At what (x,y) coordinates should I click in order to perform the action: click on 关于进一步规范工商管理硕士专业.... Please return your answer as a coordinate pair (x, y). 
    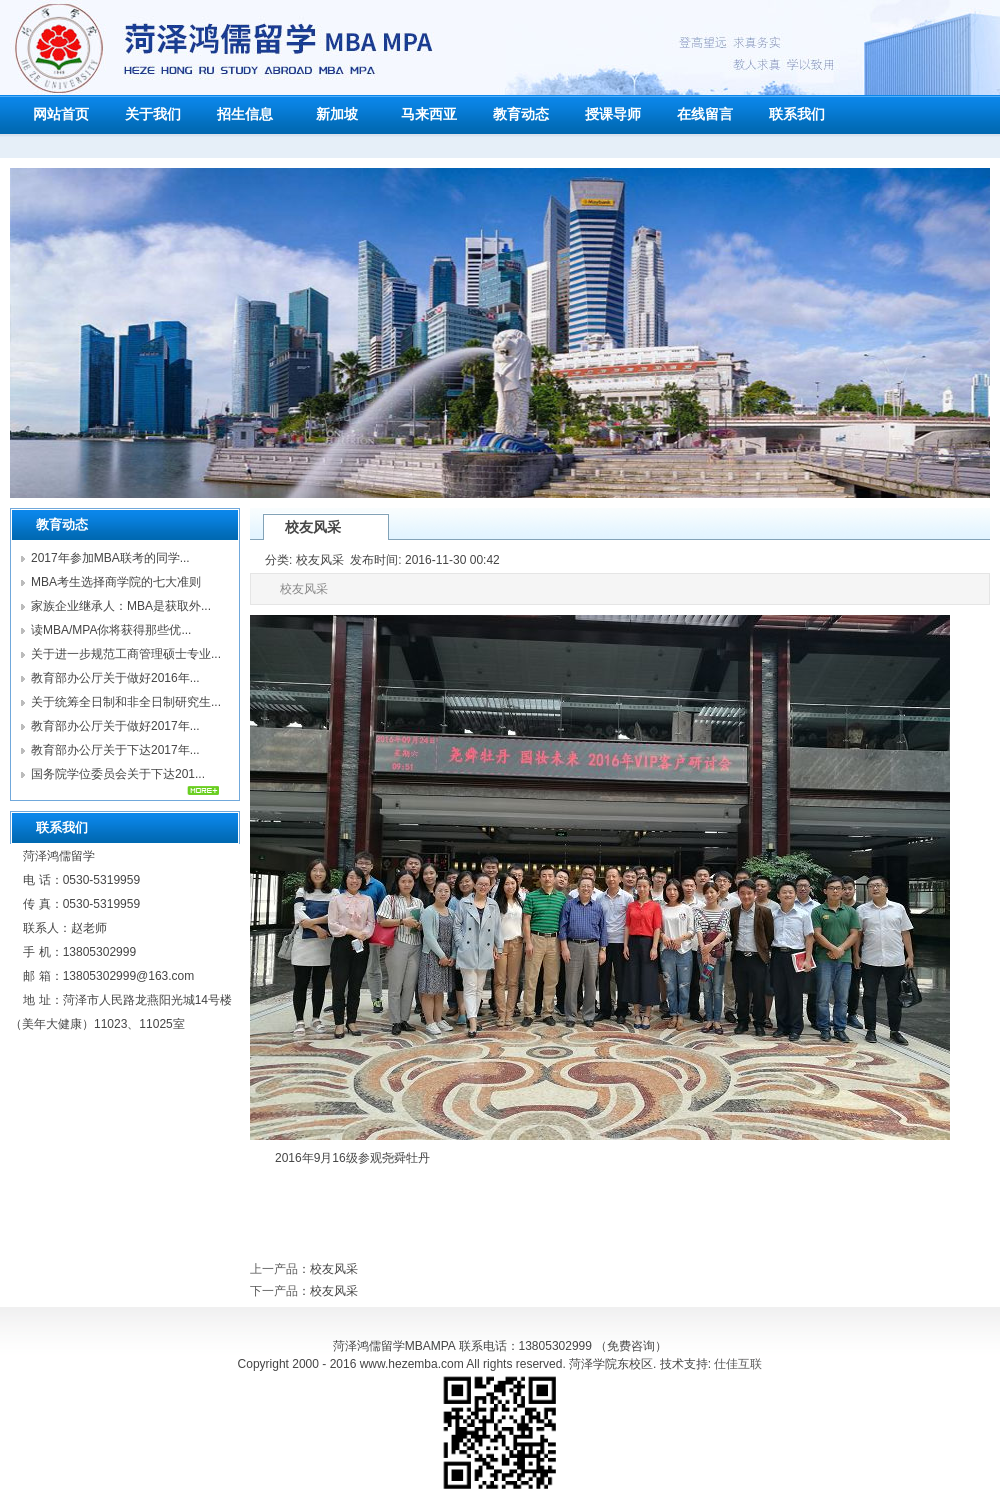
    Looking at the image, I should click on (126, 654).